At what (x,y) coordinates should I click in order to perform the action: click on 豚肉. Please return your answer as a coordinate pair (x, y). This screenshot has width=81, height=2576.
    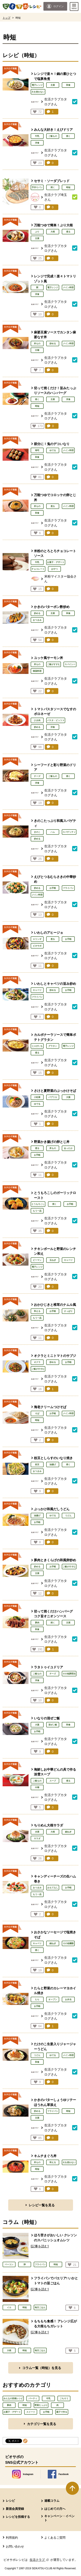
    Looking at the image, I should click on (37, 1622).